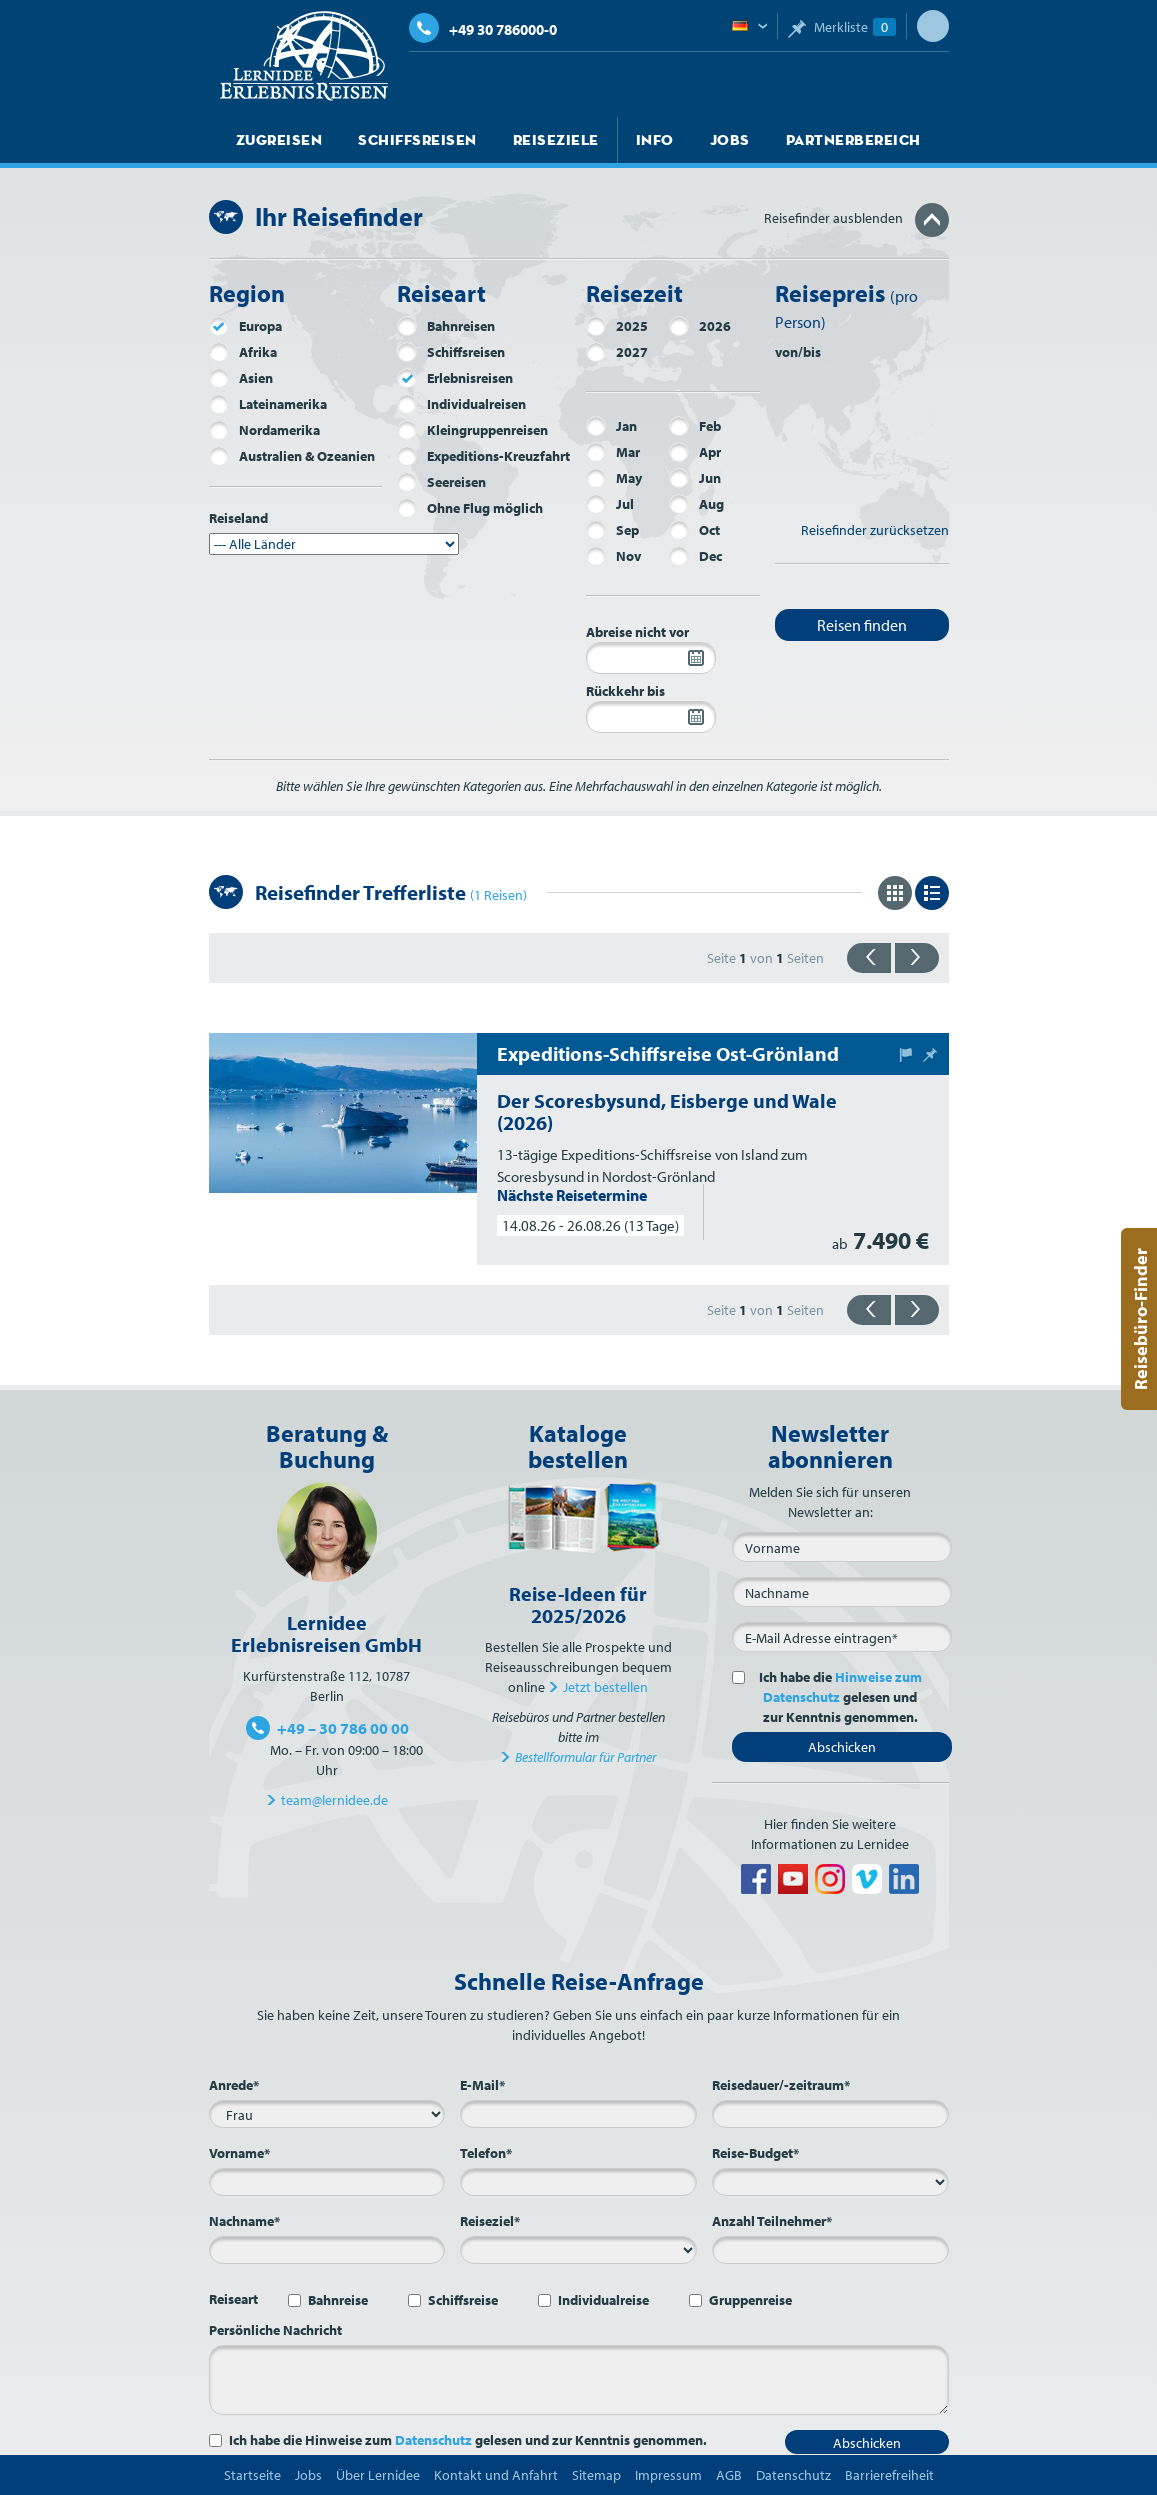 This screenshot has height=2495, width=1157. What do you see at coordinates (781, 2085) in the screenshot?
I see `Reisedauer/-zeitraum*` at bounding box center [781, 2085].